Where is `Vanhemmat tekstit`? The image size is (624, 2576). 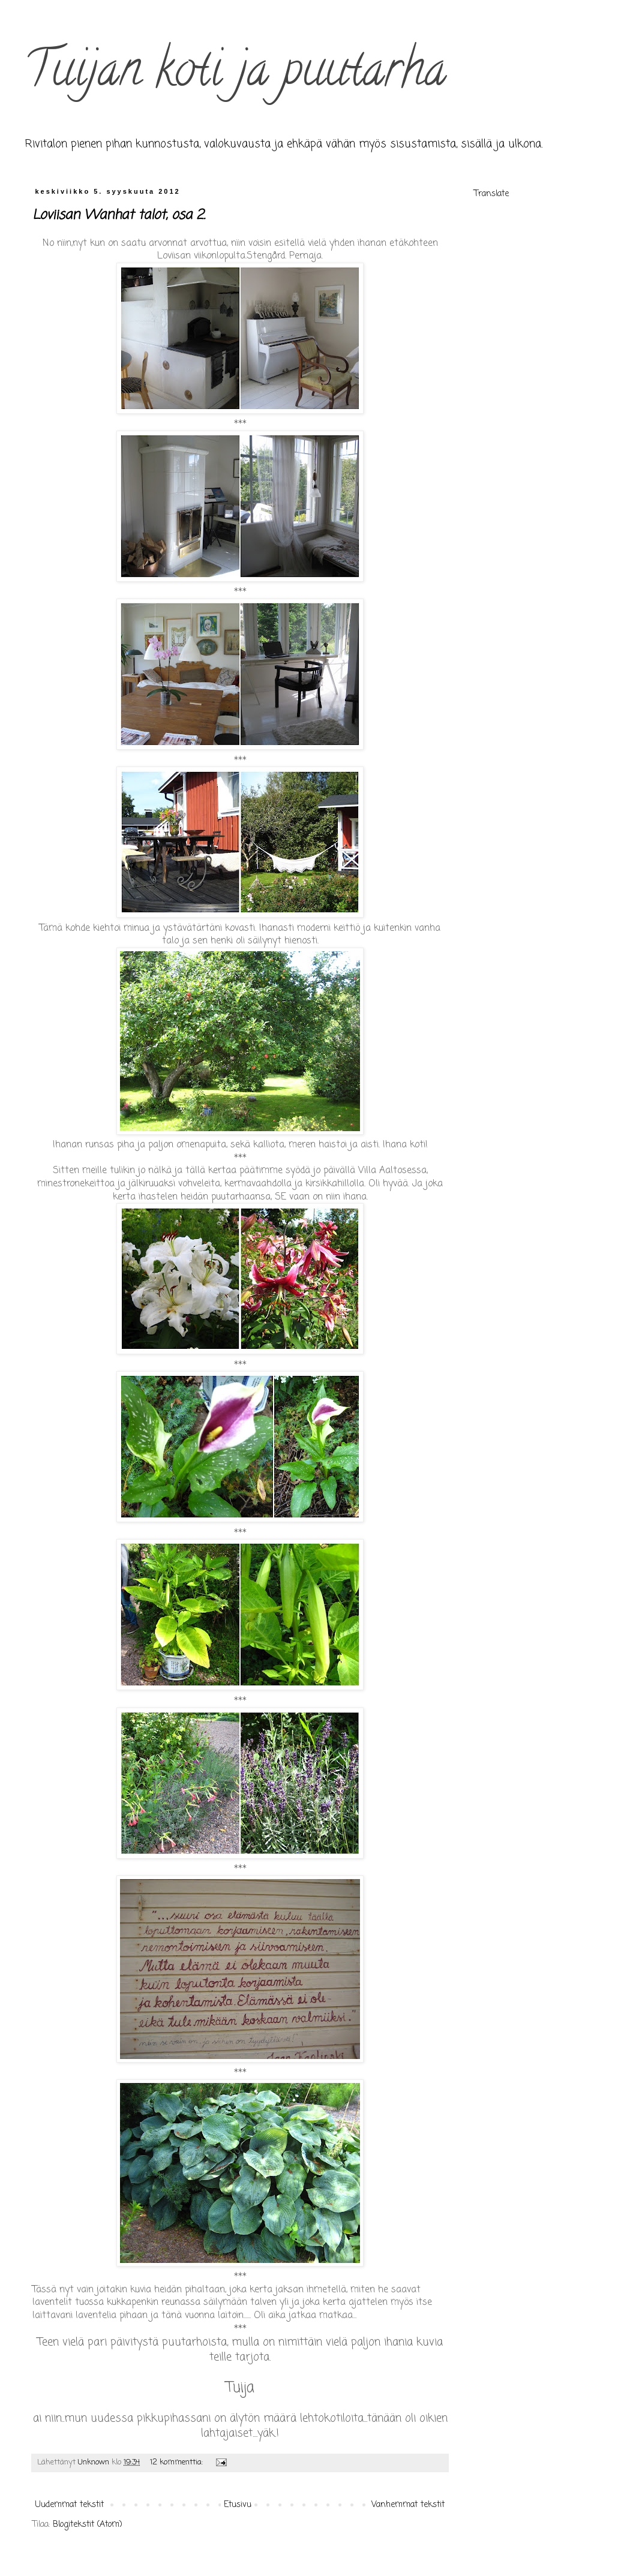 Vanhemmat tekstit is located at coordinates (408, 2505).